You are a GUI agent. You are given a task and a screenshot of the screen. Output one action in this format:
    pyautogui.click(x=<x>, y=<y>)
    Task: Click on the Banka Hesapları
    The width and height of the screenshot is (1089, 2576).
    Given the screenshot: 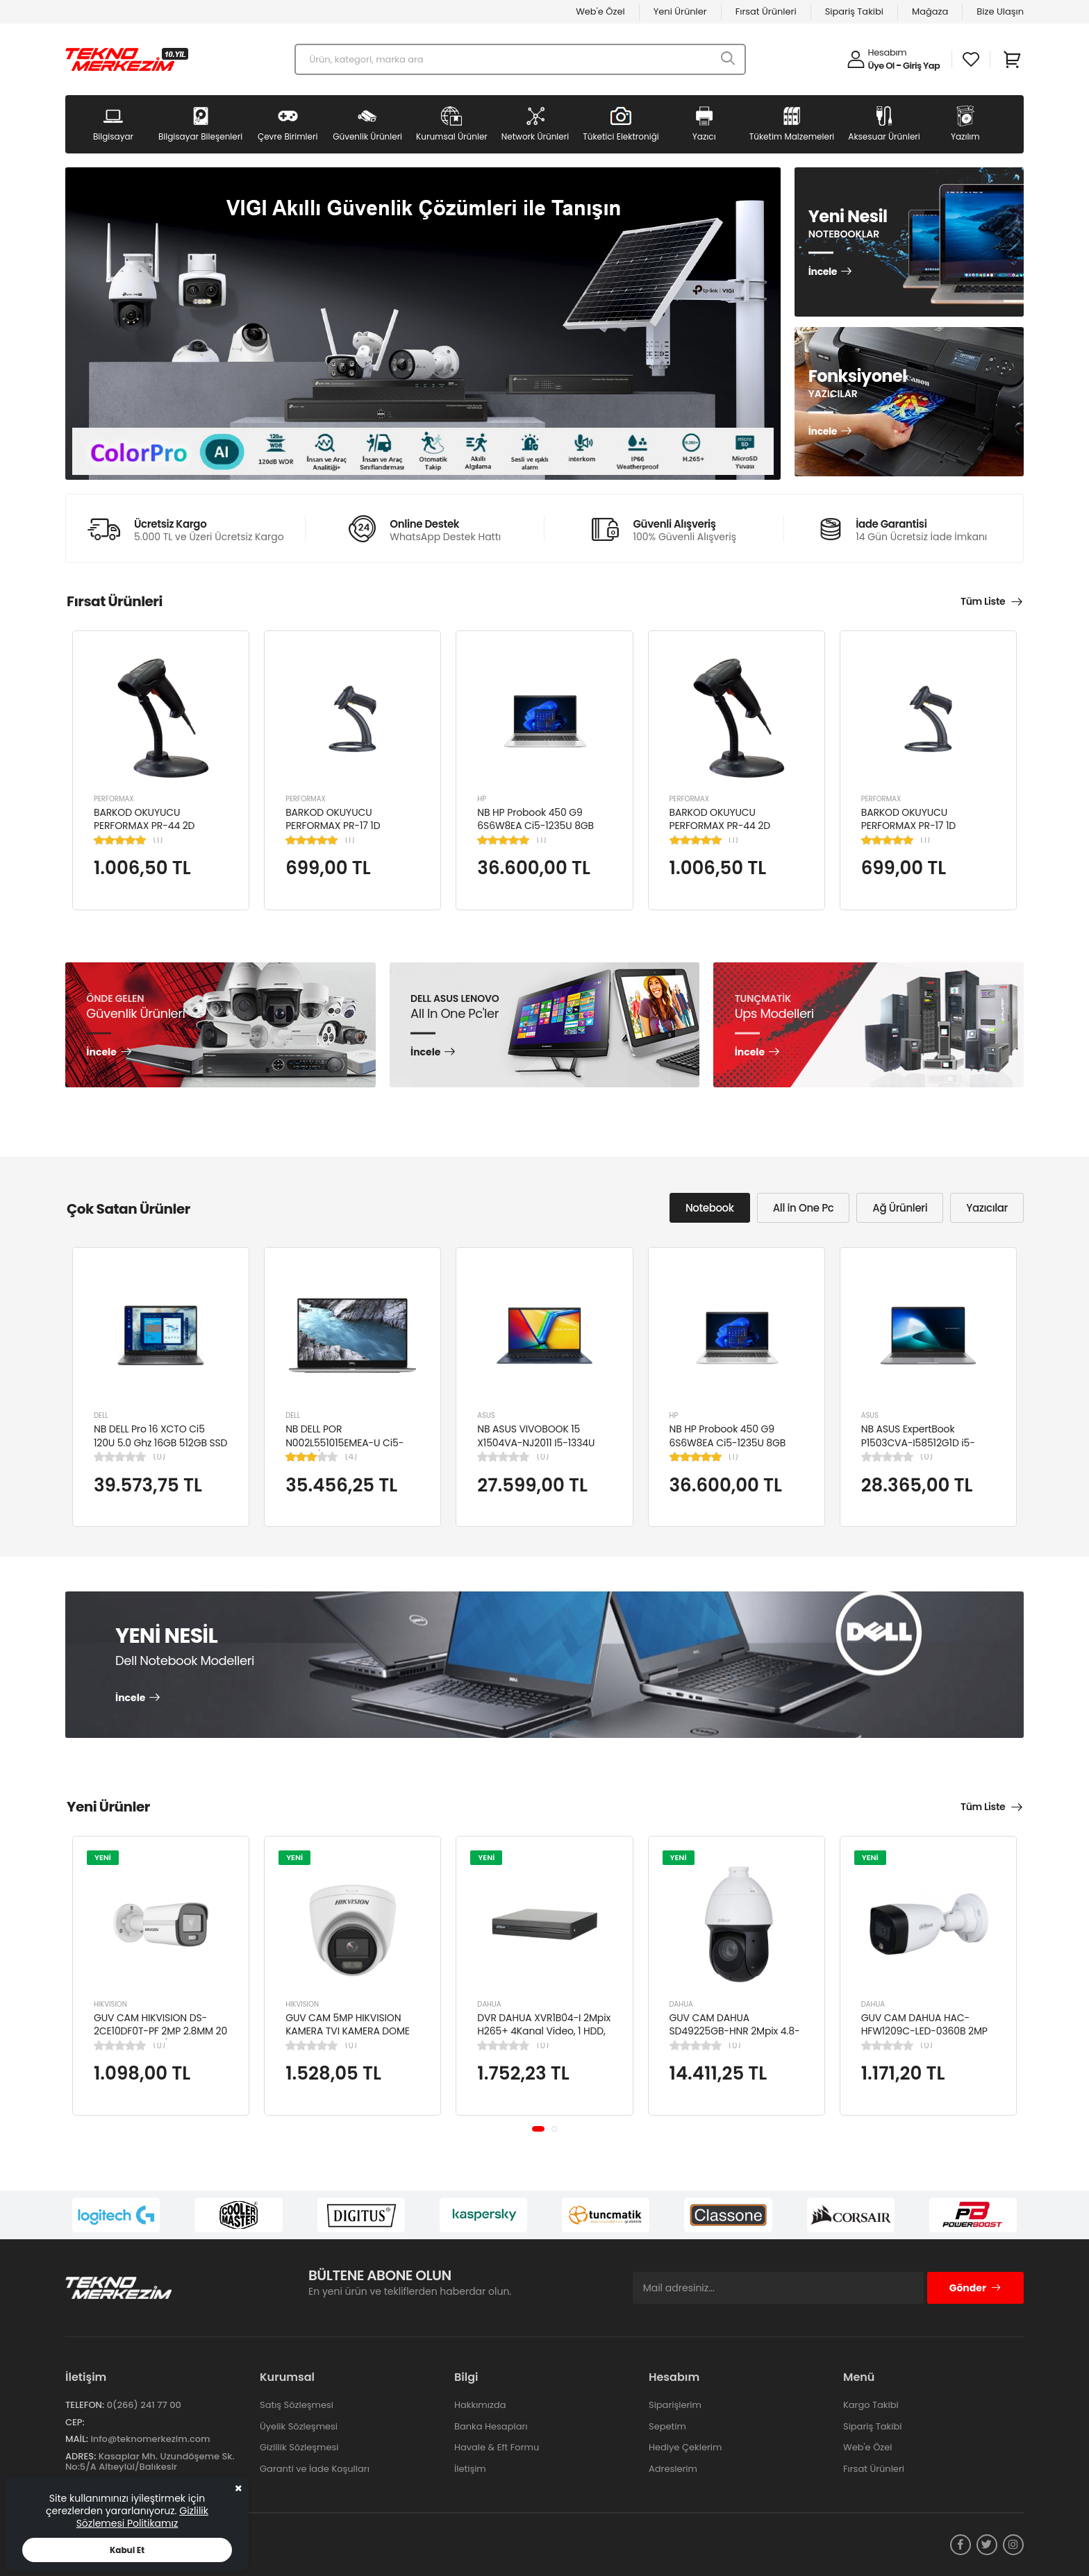 What is the action you would take?
    pyautogui.click(x=490, y=2426)
    